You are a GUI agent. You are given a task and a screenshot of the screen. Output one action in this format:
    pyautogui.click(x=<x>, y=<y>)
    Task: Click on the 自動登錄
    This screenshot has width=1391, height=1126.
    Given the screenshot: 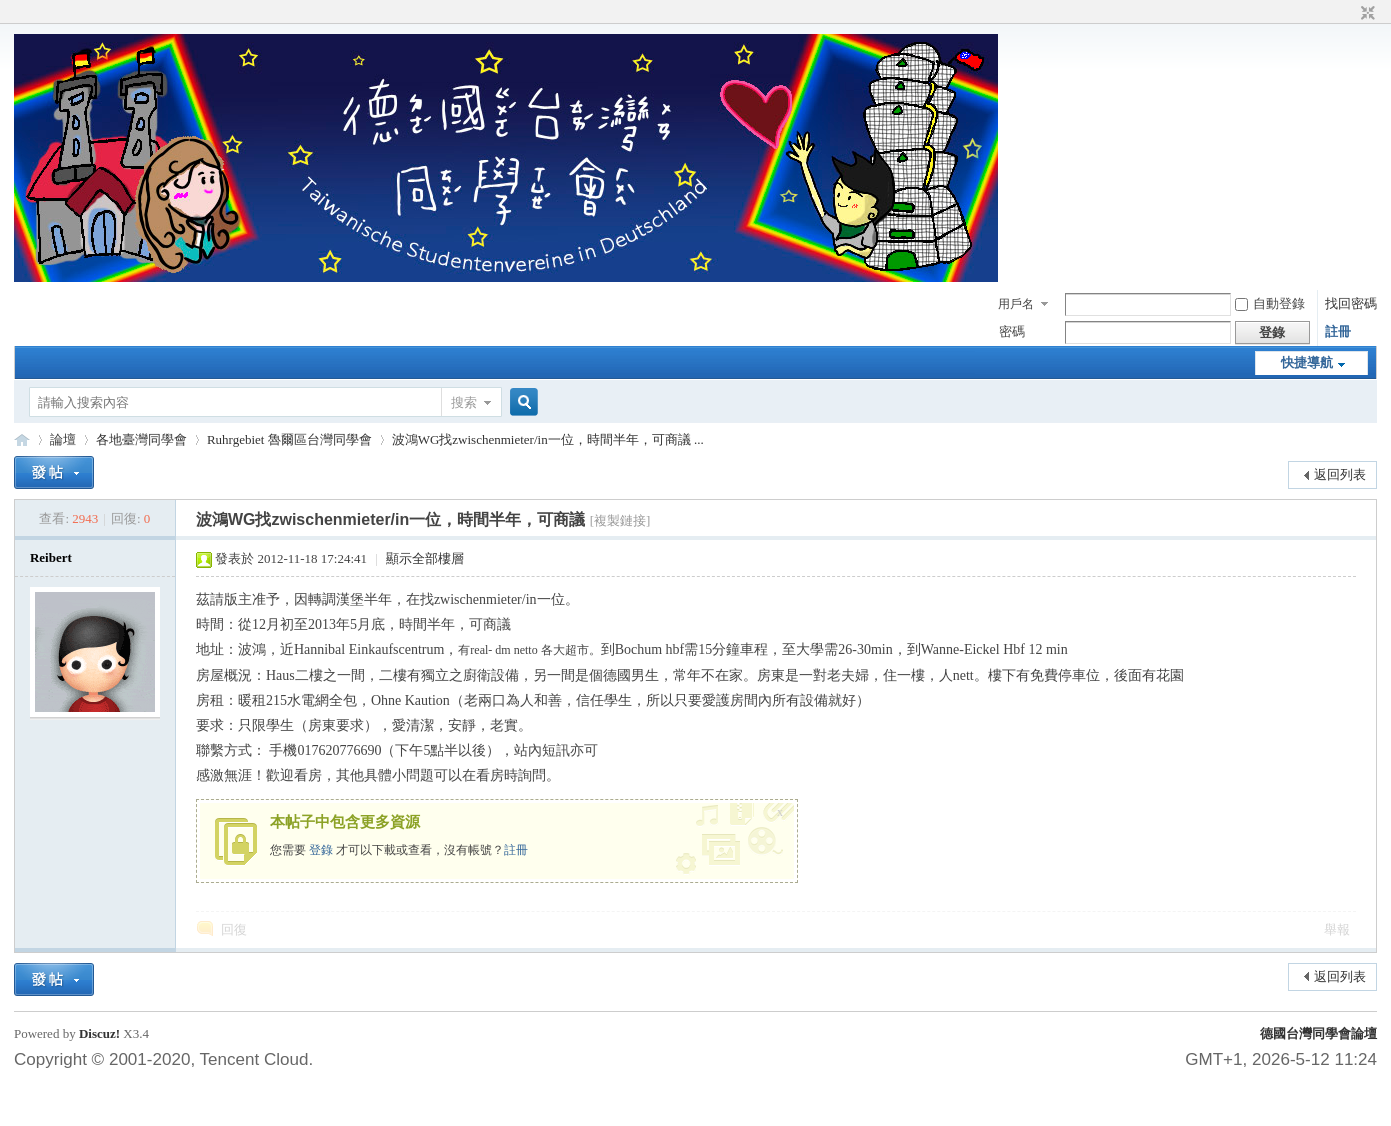 What is the action you would take?
    pyautogui.click(x=1270, y=303)
    